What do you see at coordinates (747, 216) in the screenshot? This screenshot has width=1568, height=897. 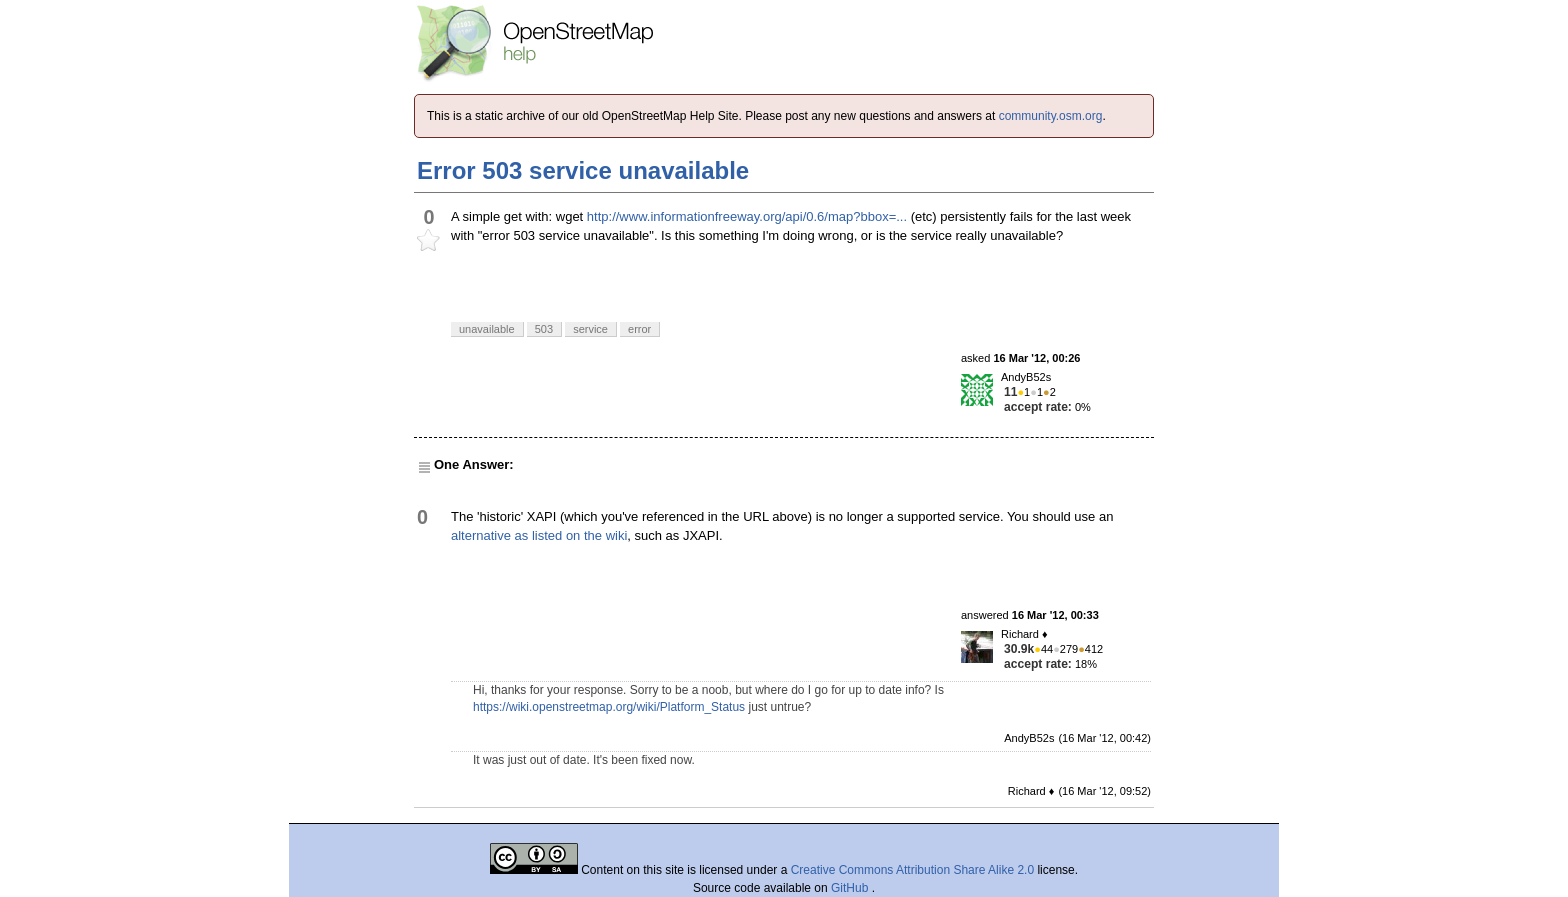 I see `http://www.informationfreeway.org/api/0.6/map?bbox=...` at bounding box center [747, 216].